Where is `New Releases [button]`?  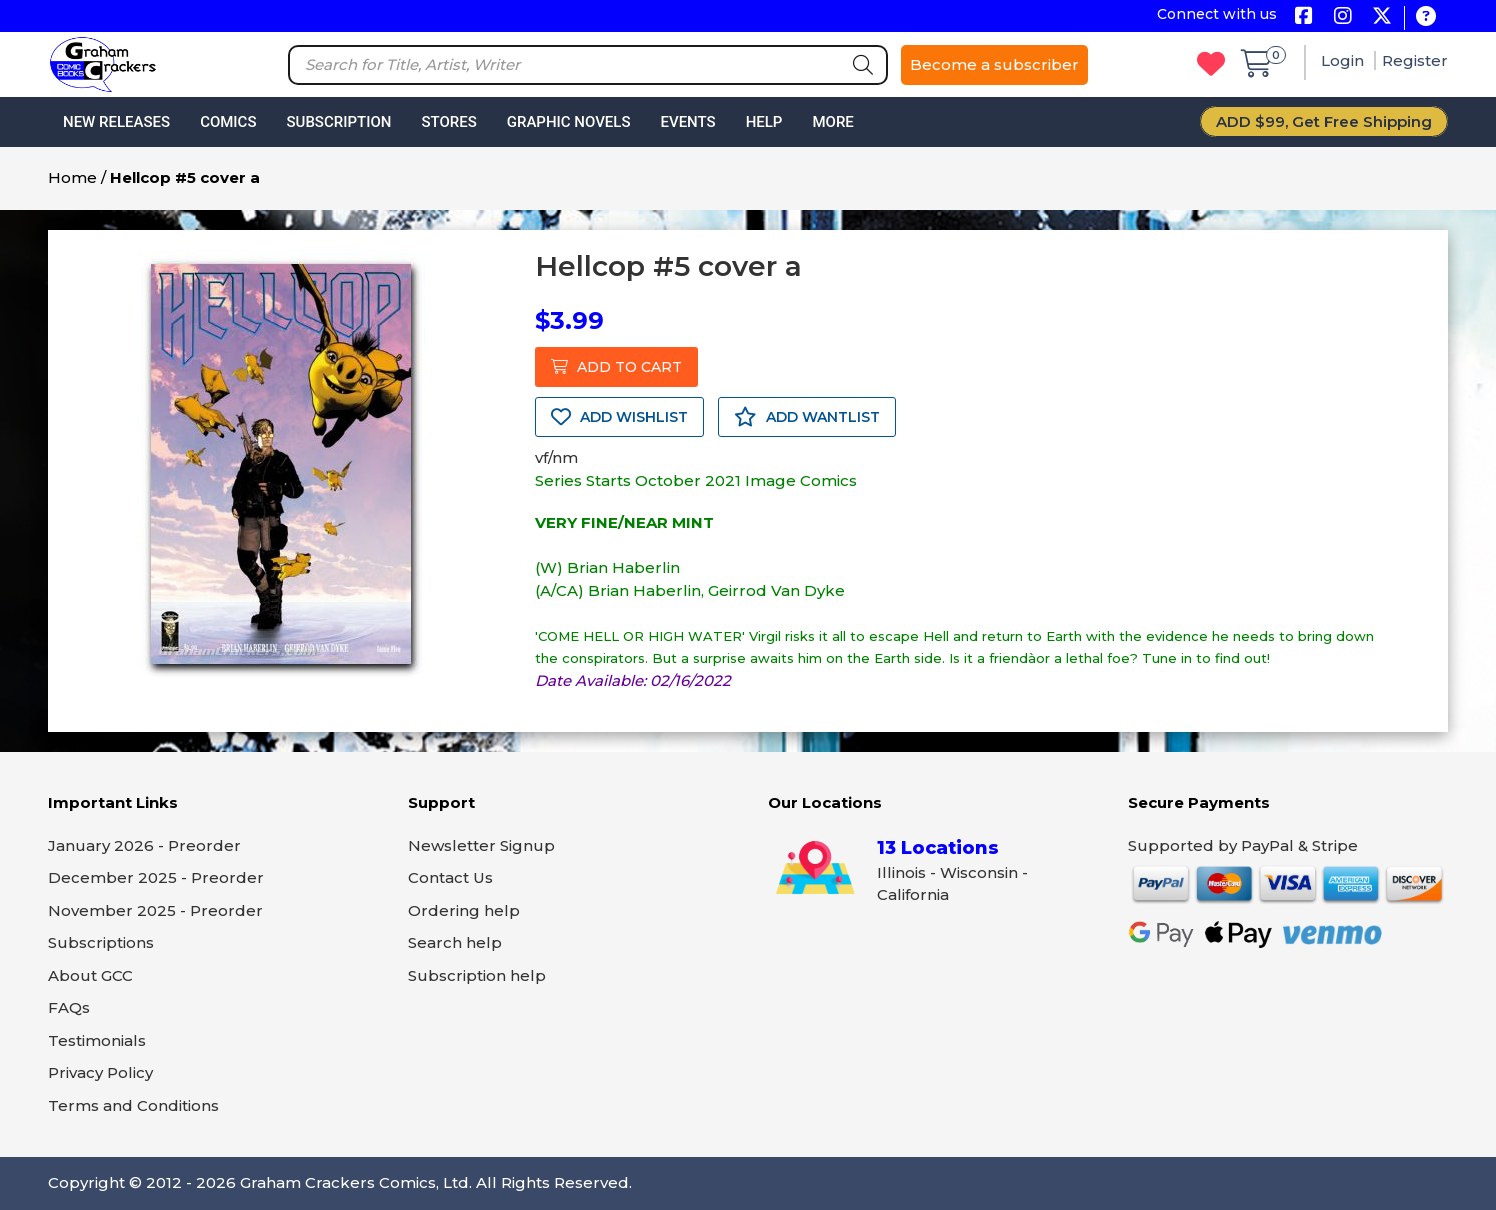 New Releases [button] is located at coordinates (116, 122).